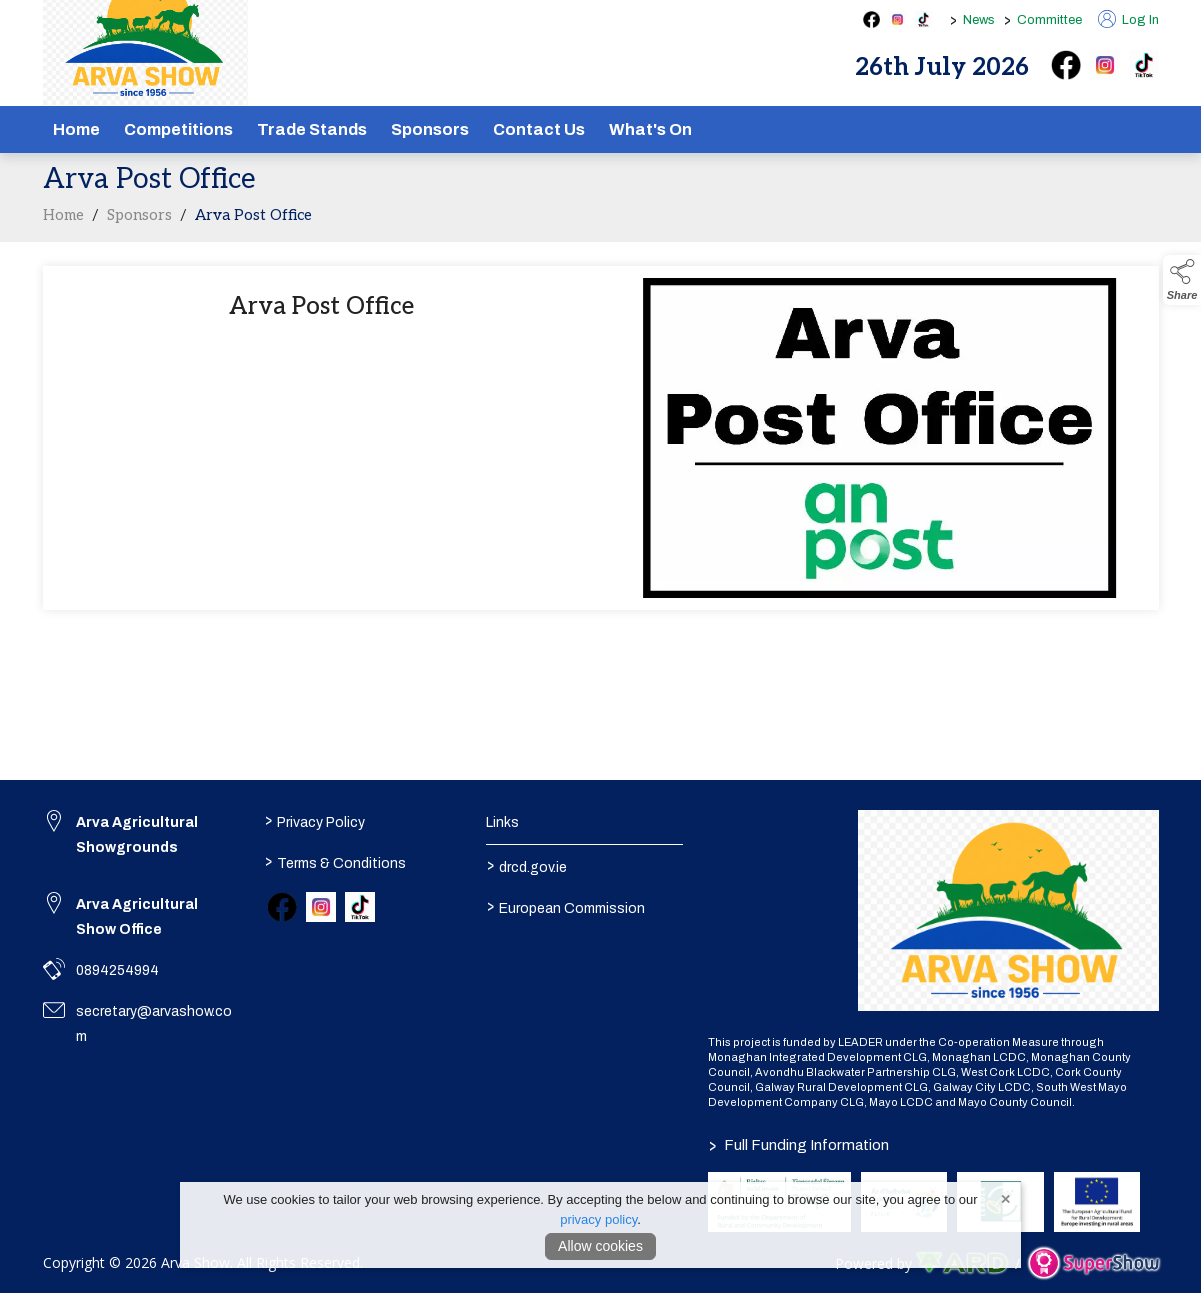 The image size is (1201, 1293). What do you see at coordinates (178, 129) in the screenshot?
I see `Competitions [/competitions]` at bounding box center [178, 129].